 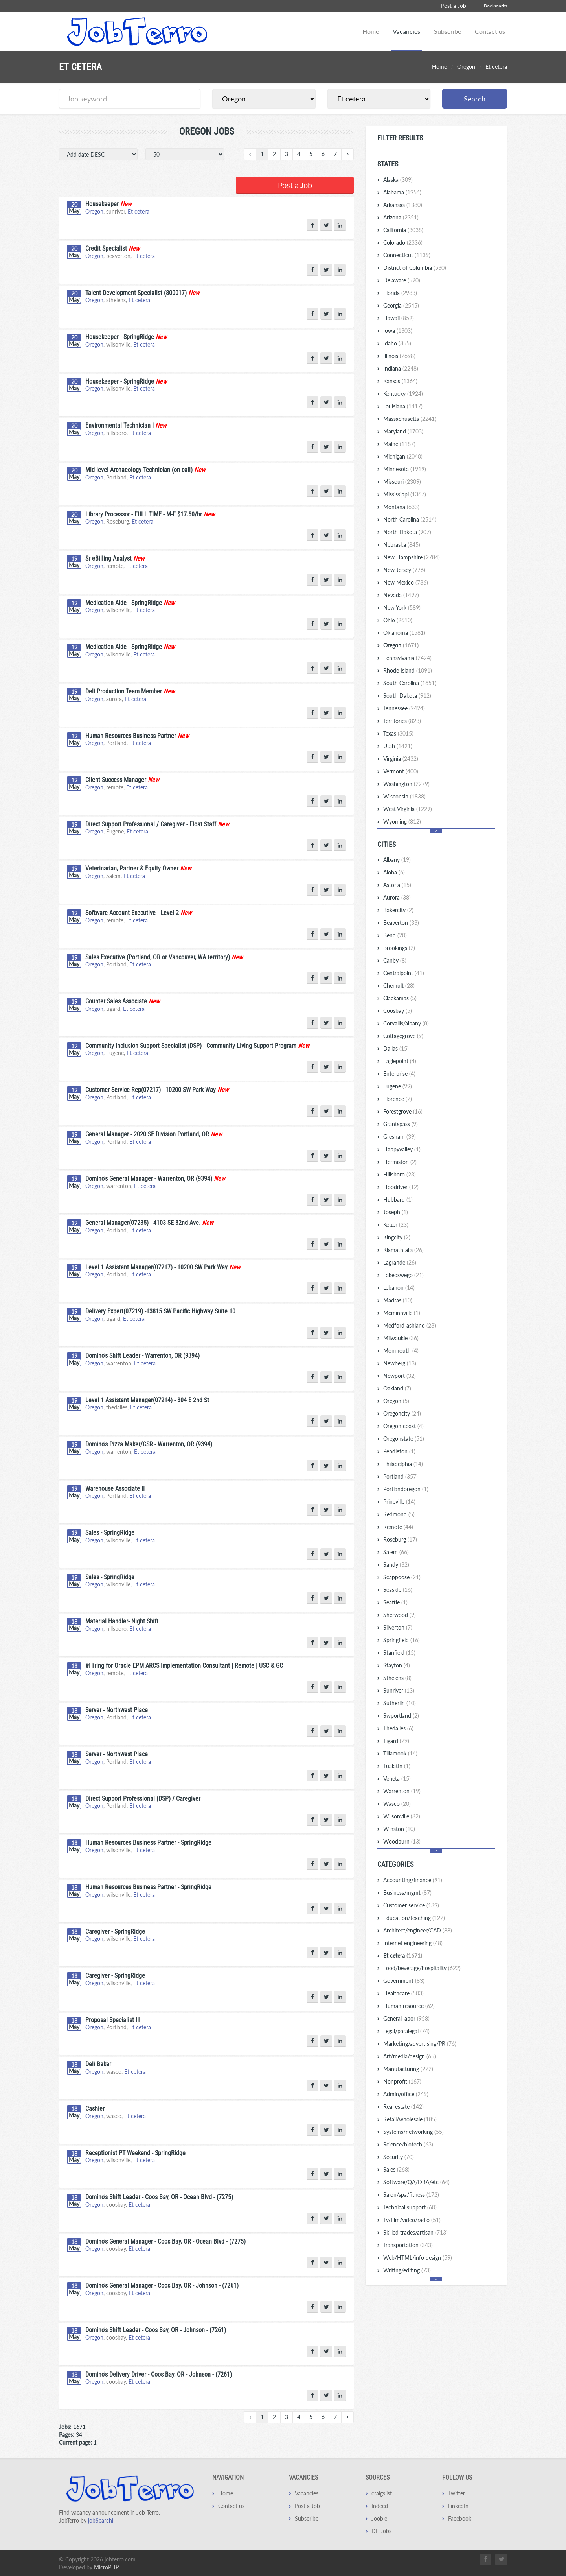 What do you see at coordinates (400, 293) in the screenshot?
I see `Florida` at bounding box center [400, 293].